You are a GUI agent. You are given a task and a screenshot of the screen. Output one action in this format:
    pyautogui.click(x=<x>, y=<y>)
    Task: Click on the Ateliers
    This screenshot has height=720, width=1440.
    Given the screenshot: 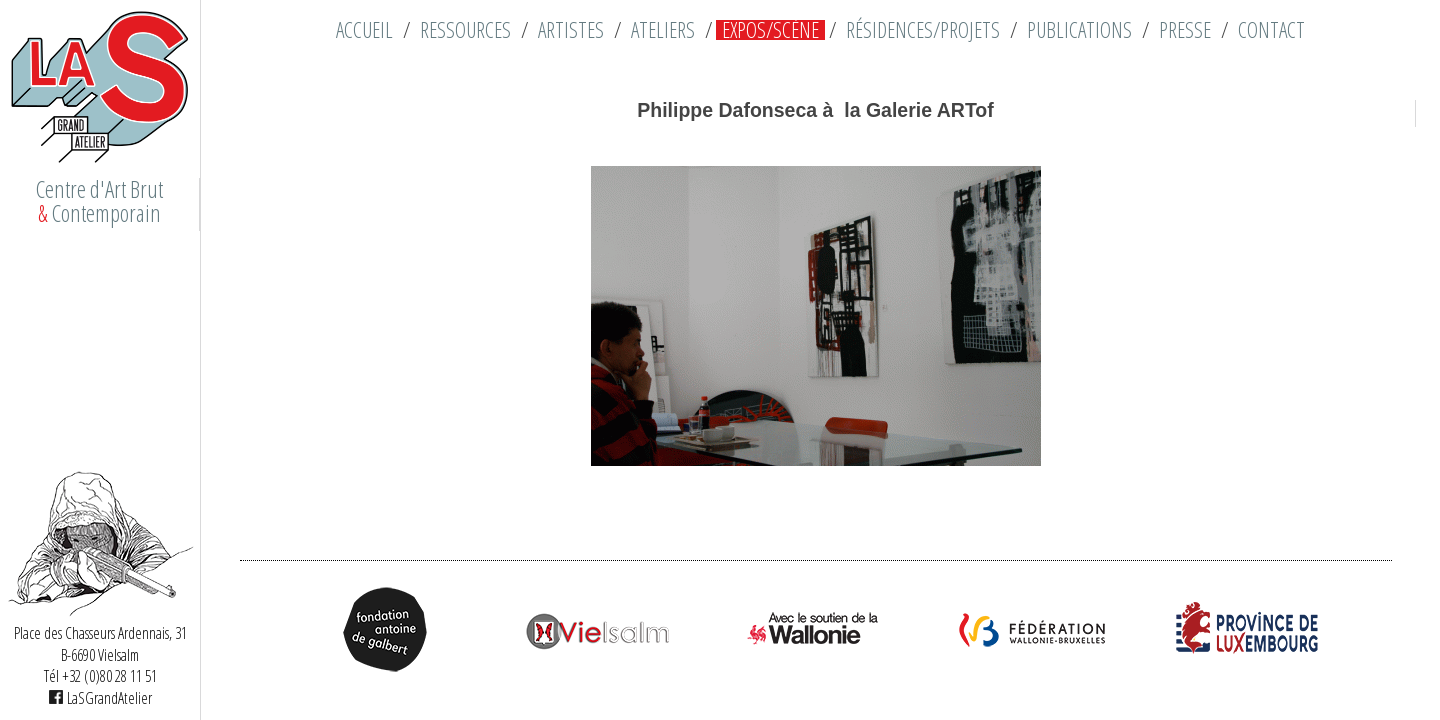 What is the action you would take?
    pyautogui.click(x=663, y=30)
    